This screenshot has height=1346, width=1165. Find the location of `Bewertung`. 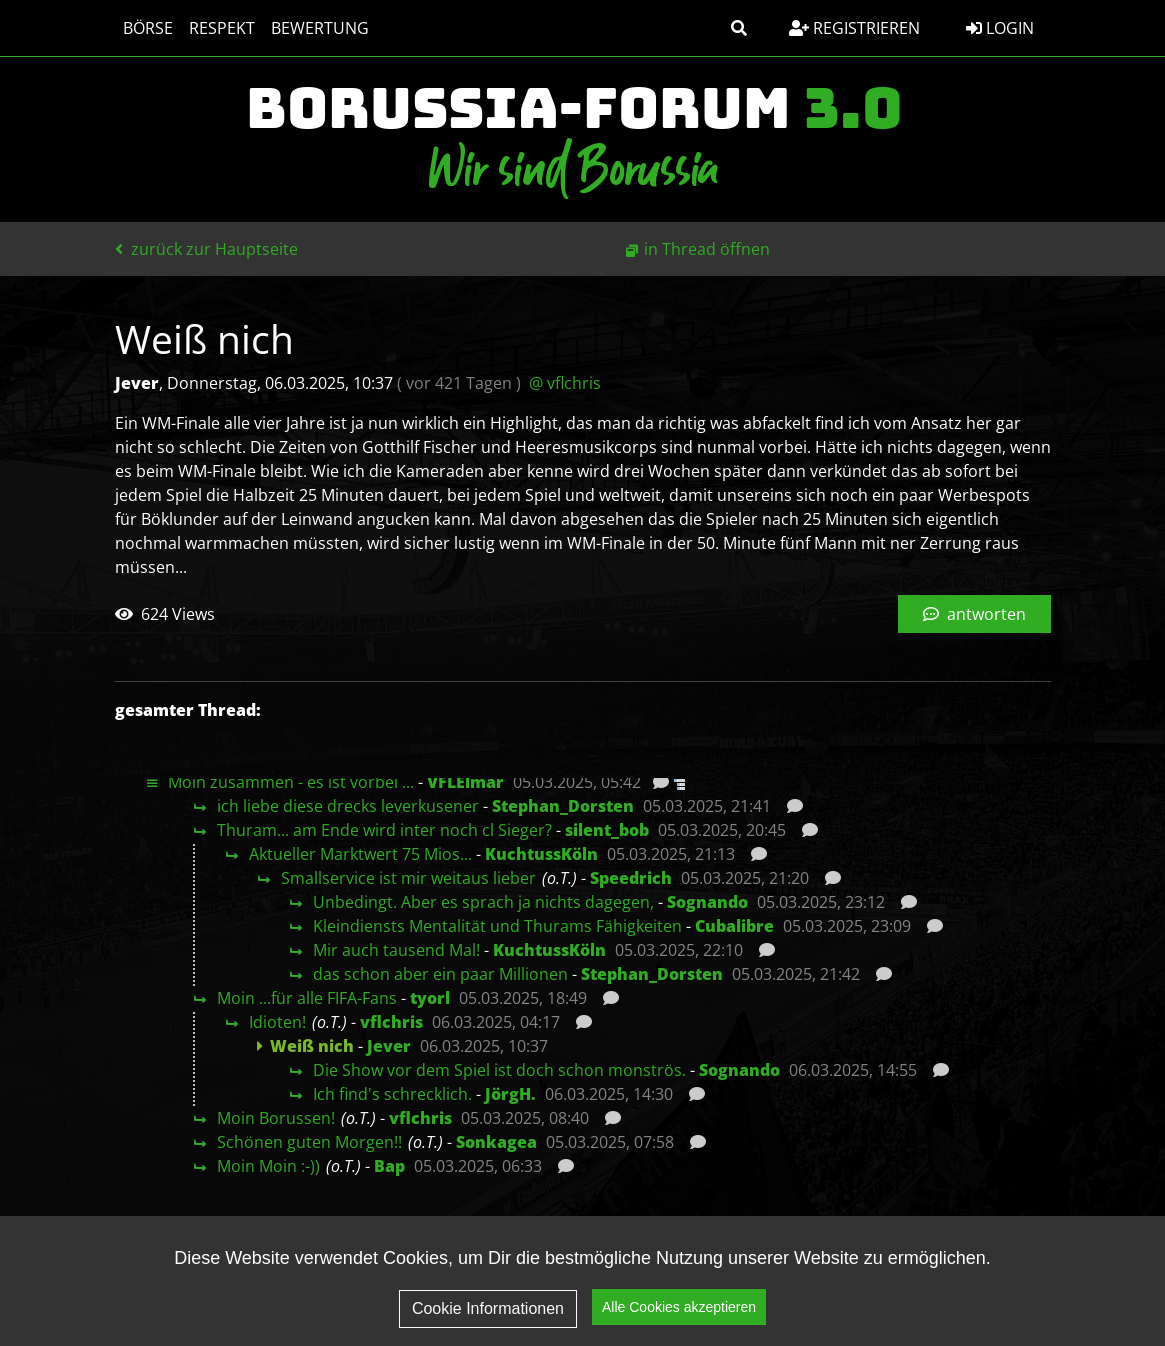

Bewertung is located at coordinates (320, 28).